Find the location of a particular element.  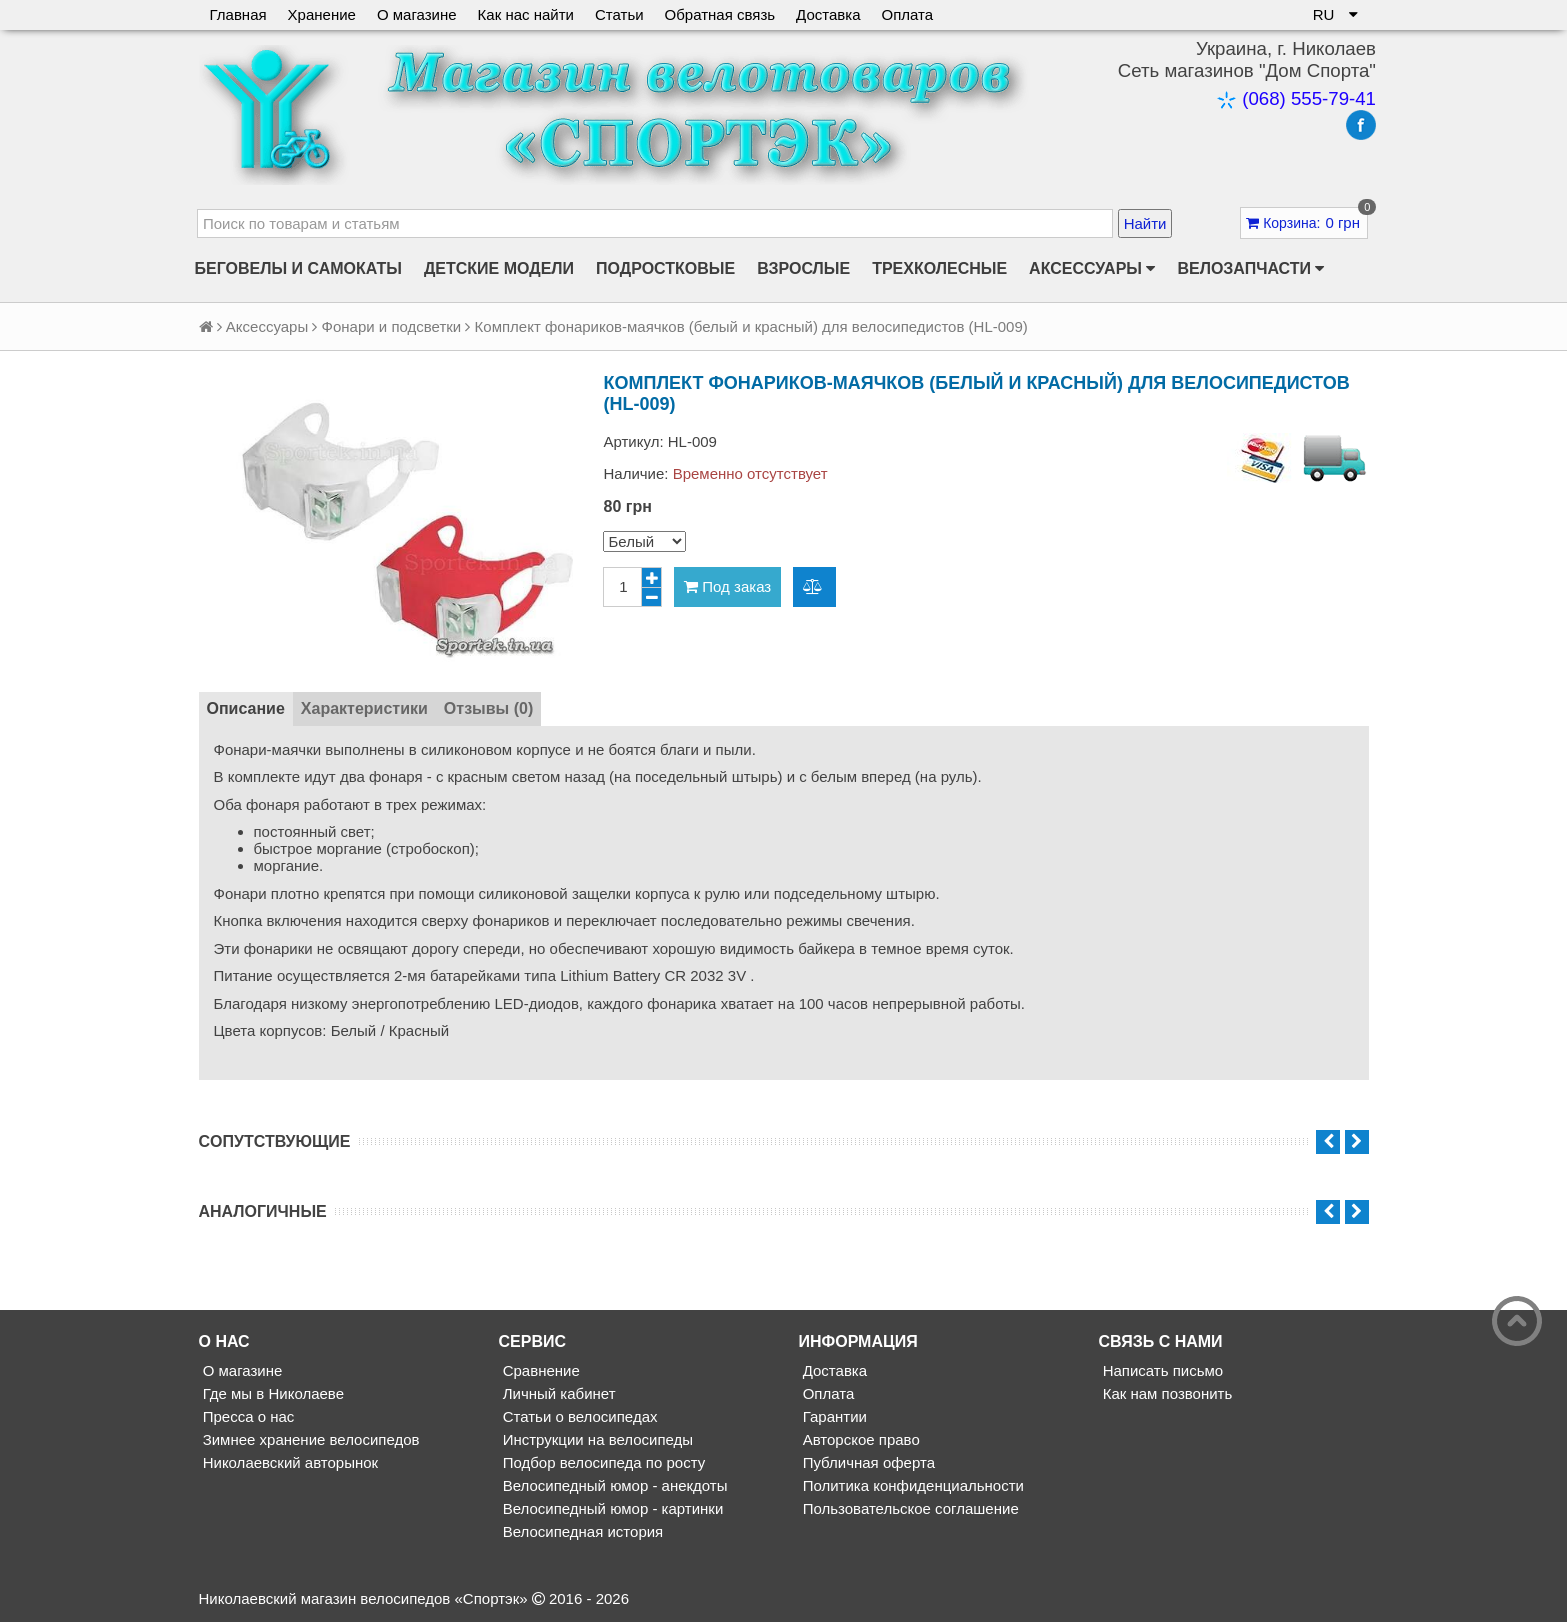

Зимнее хранение велосипедов is located at coordinates (309, 1439).